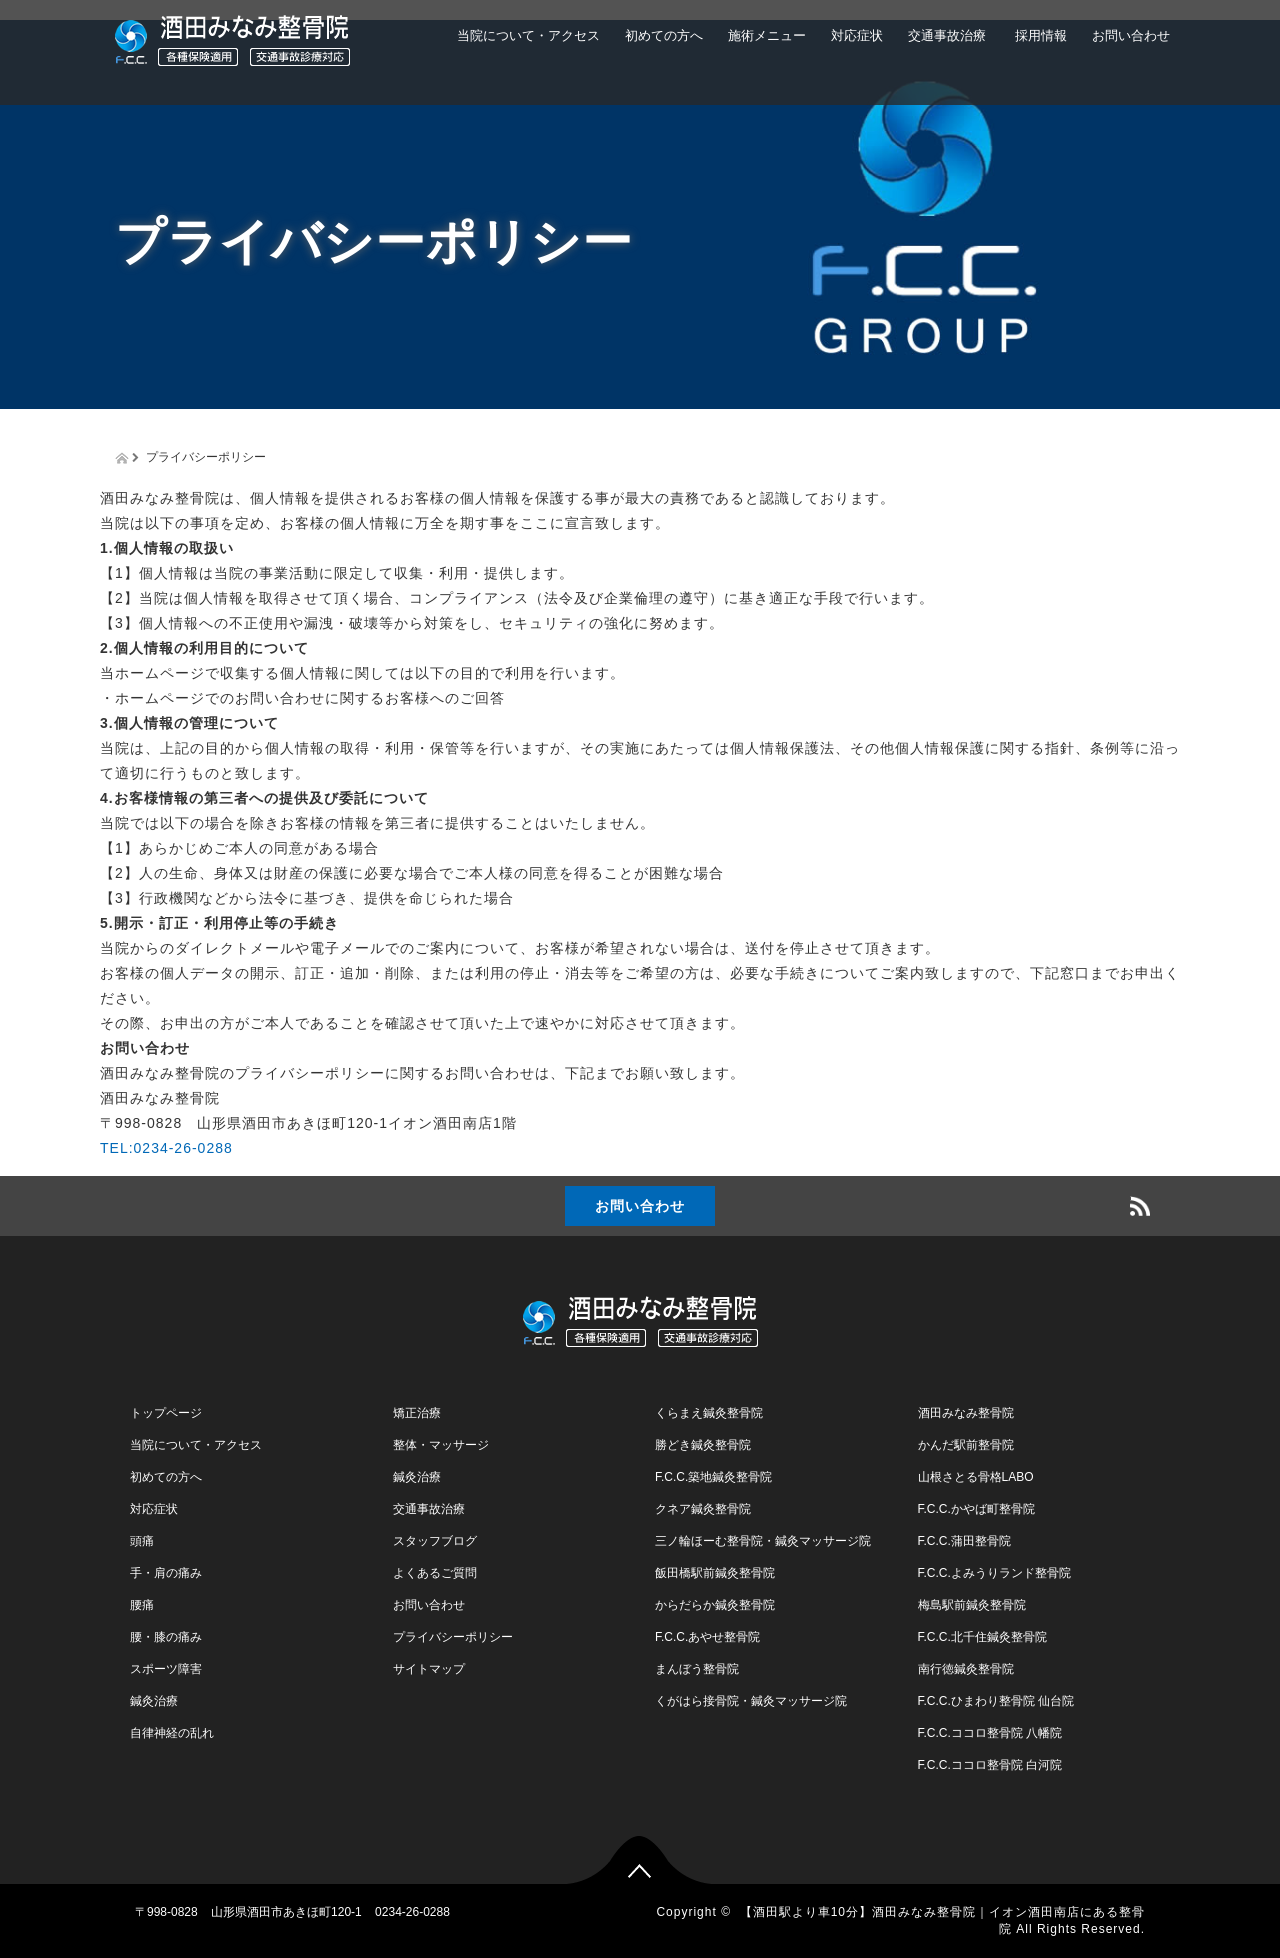  Describe the element at coordinates (417, 1413) in the screenshot. I see `矯正治療` at that location.